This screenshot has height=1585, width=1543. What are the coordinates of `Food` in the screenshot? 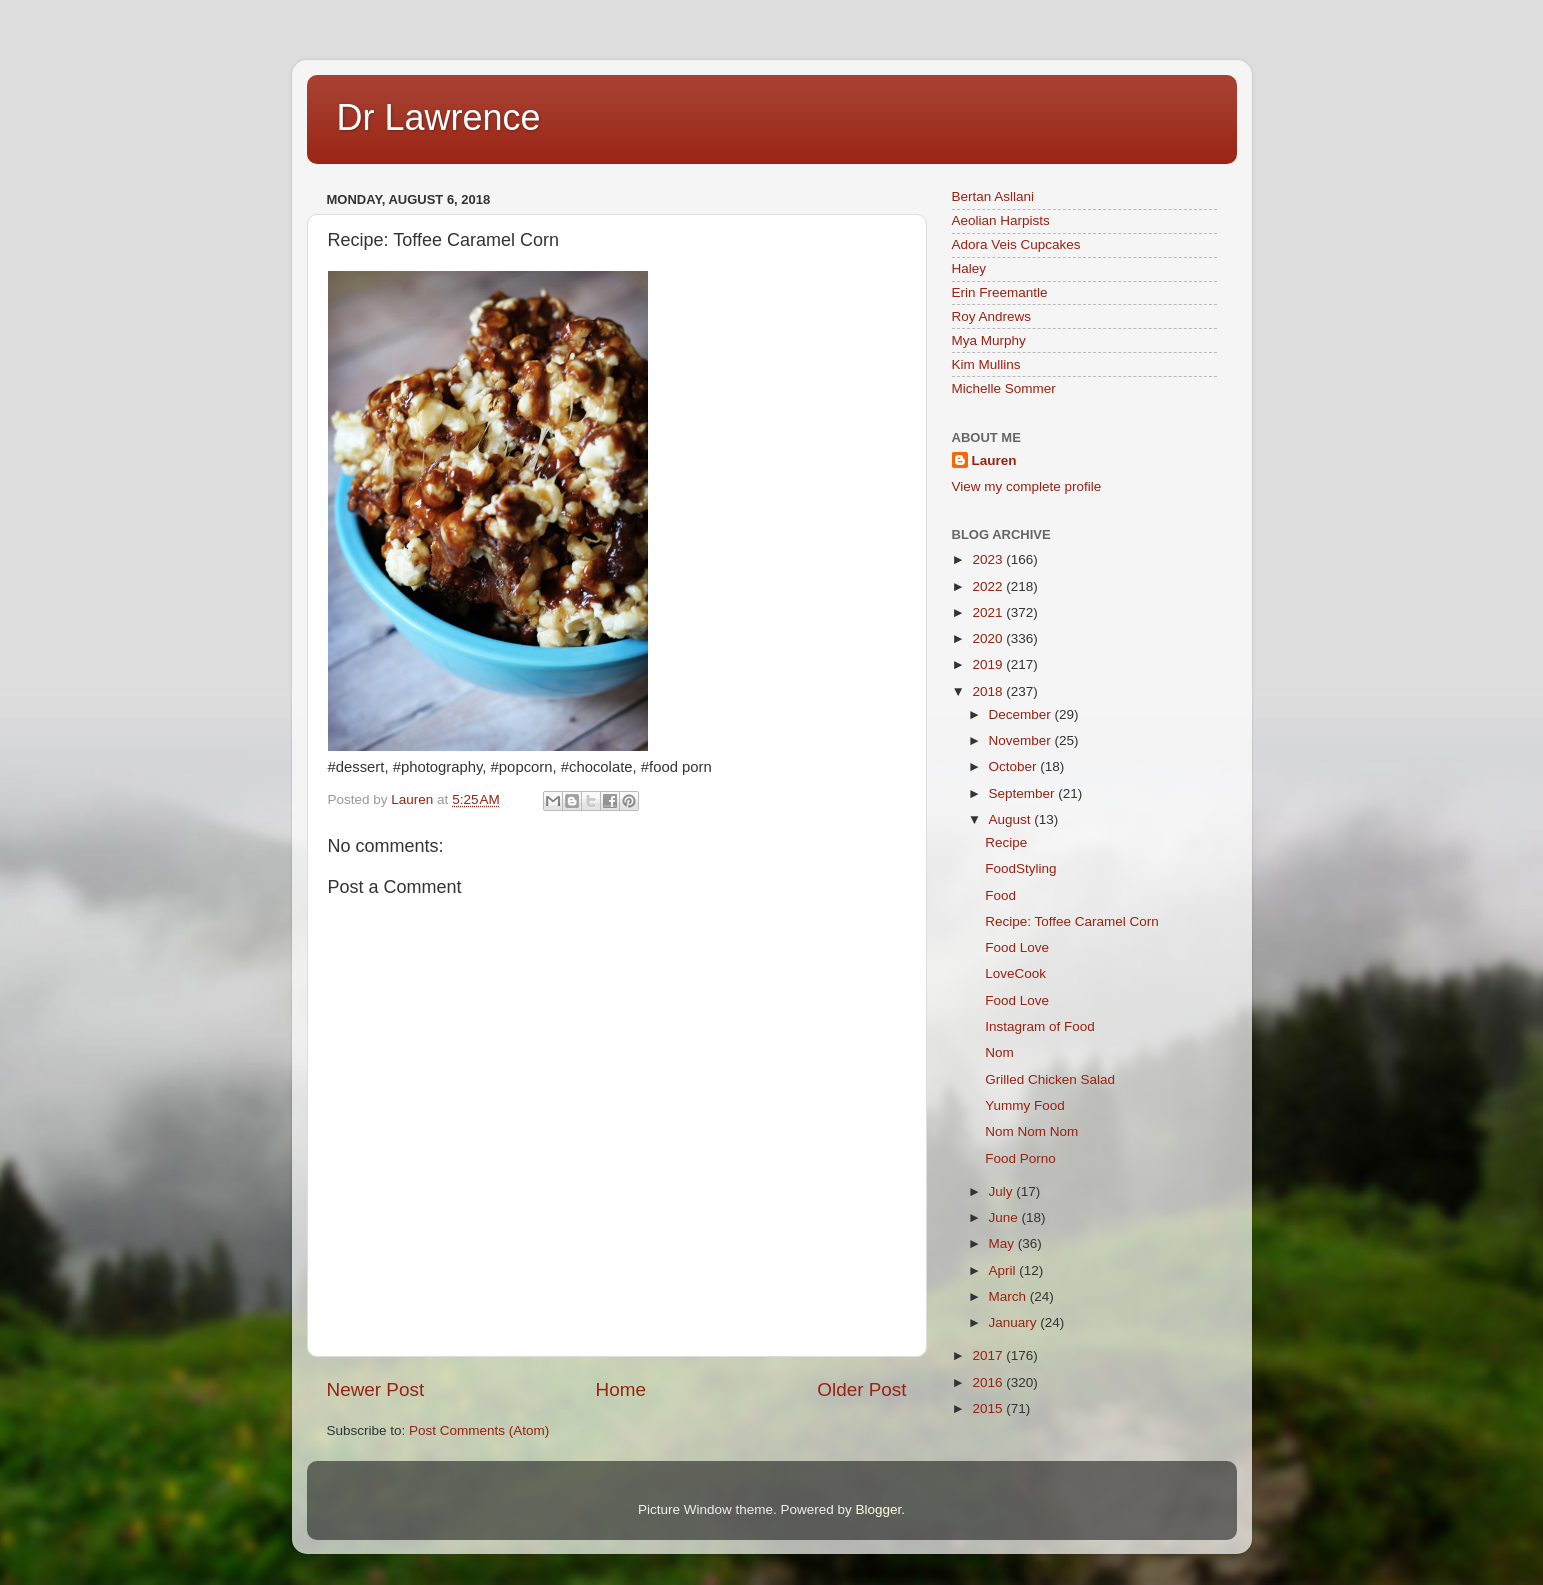 It's located at (1000, 895).